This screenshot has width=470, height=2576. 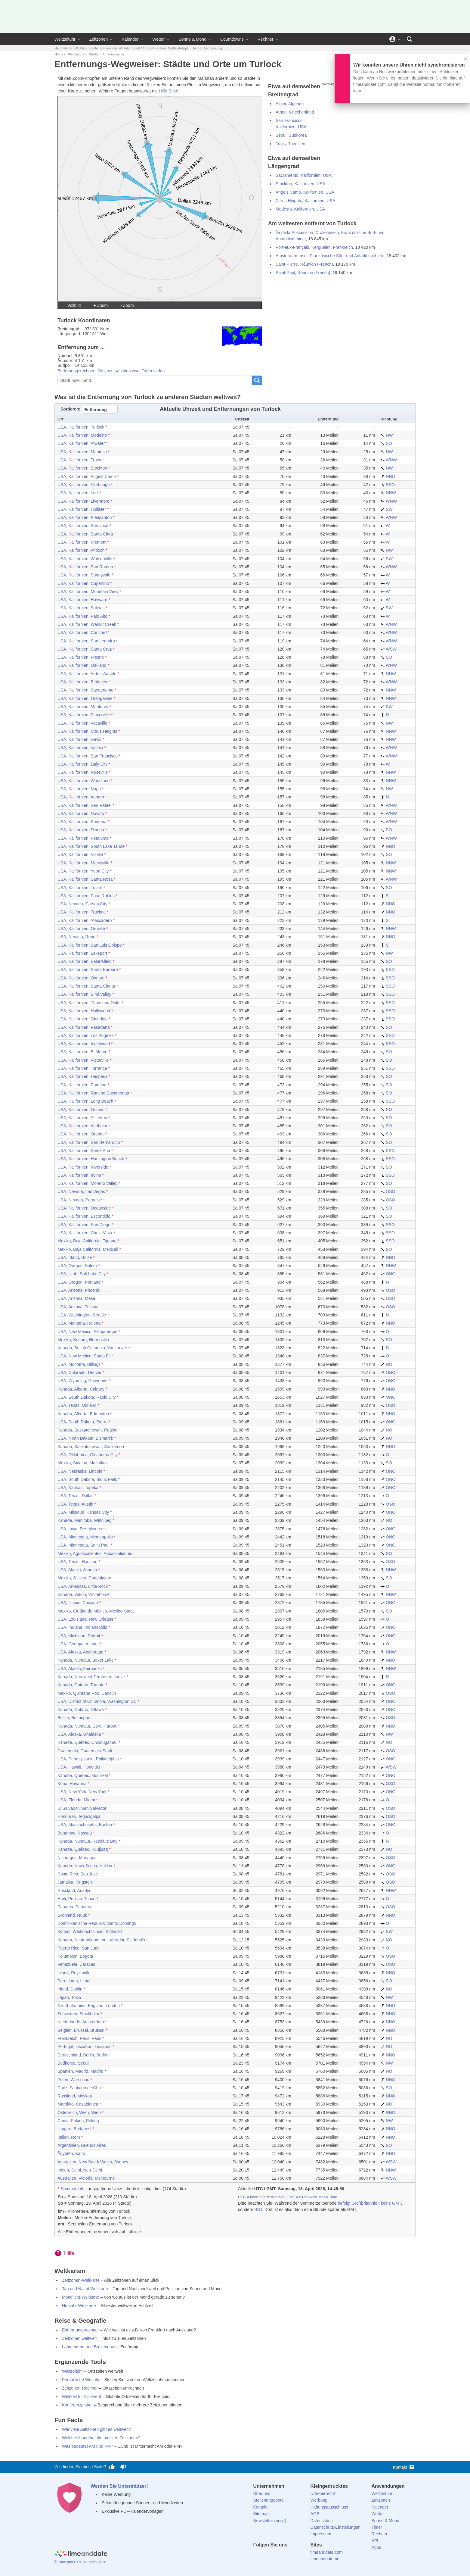 I want to click on Indien, Delhi, Neu-Delhi, so click(x=79, y=2170).